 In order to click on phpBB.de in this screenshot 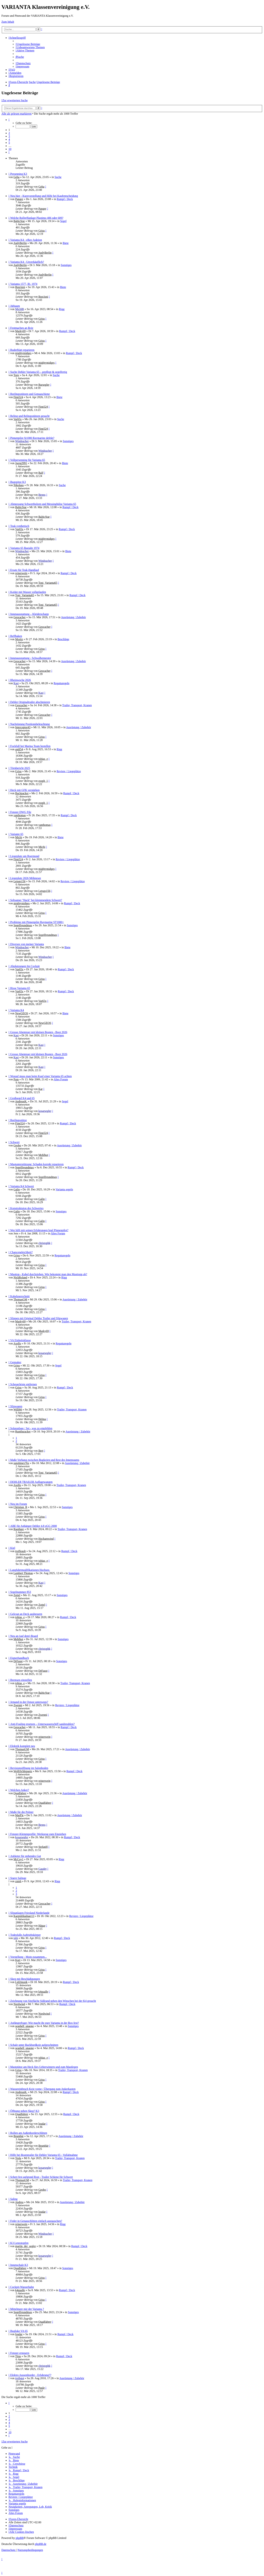, I will do `click(40, 2543)`.